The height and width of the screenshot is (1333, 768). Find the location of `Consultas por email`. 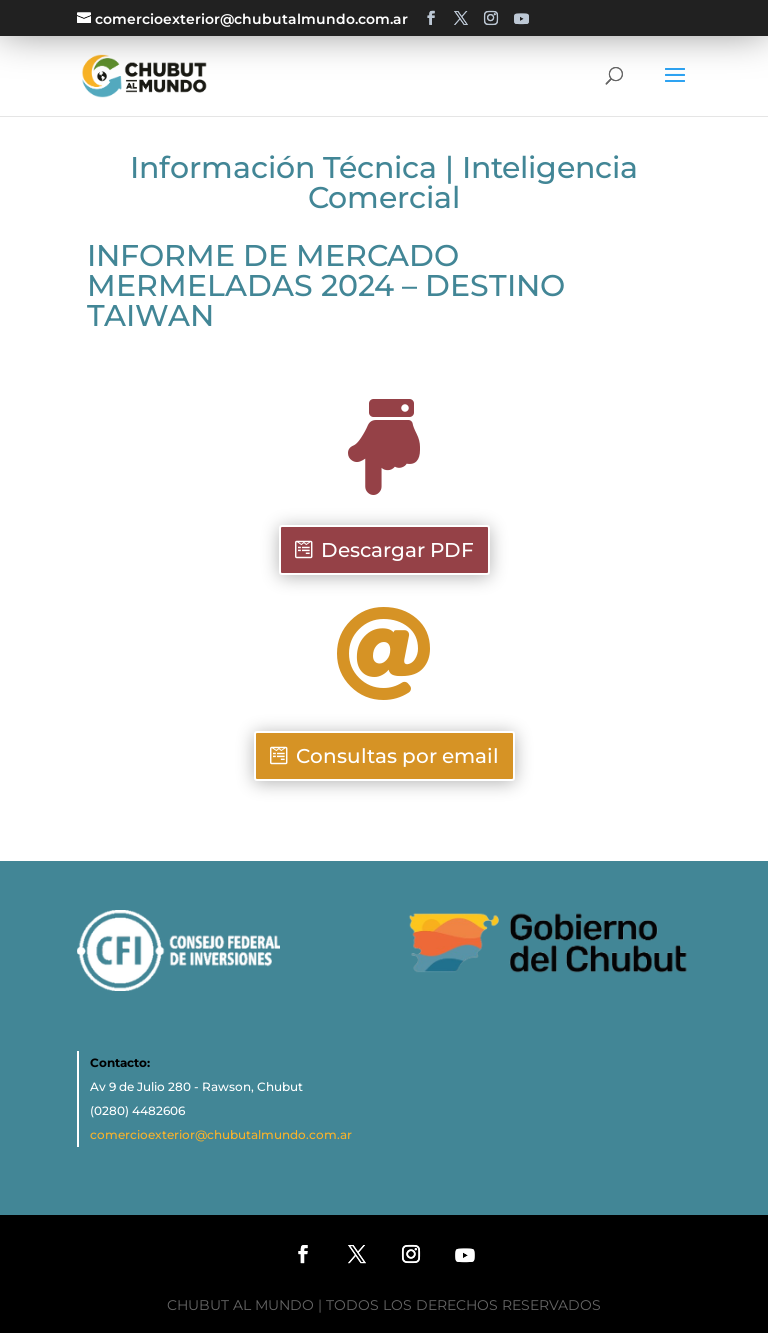

Consultas por email is located at coordinates (397, 756).